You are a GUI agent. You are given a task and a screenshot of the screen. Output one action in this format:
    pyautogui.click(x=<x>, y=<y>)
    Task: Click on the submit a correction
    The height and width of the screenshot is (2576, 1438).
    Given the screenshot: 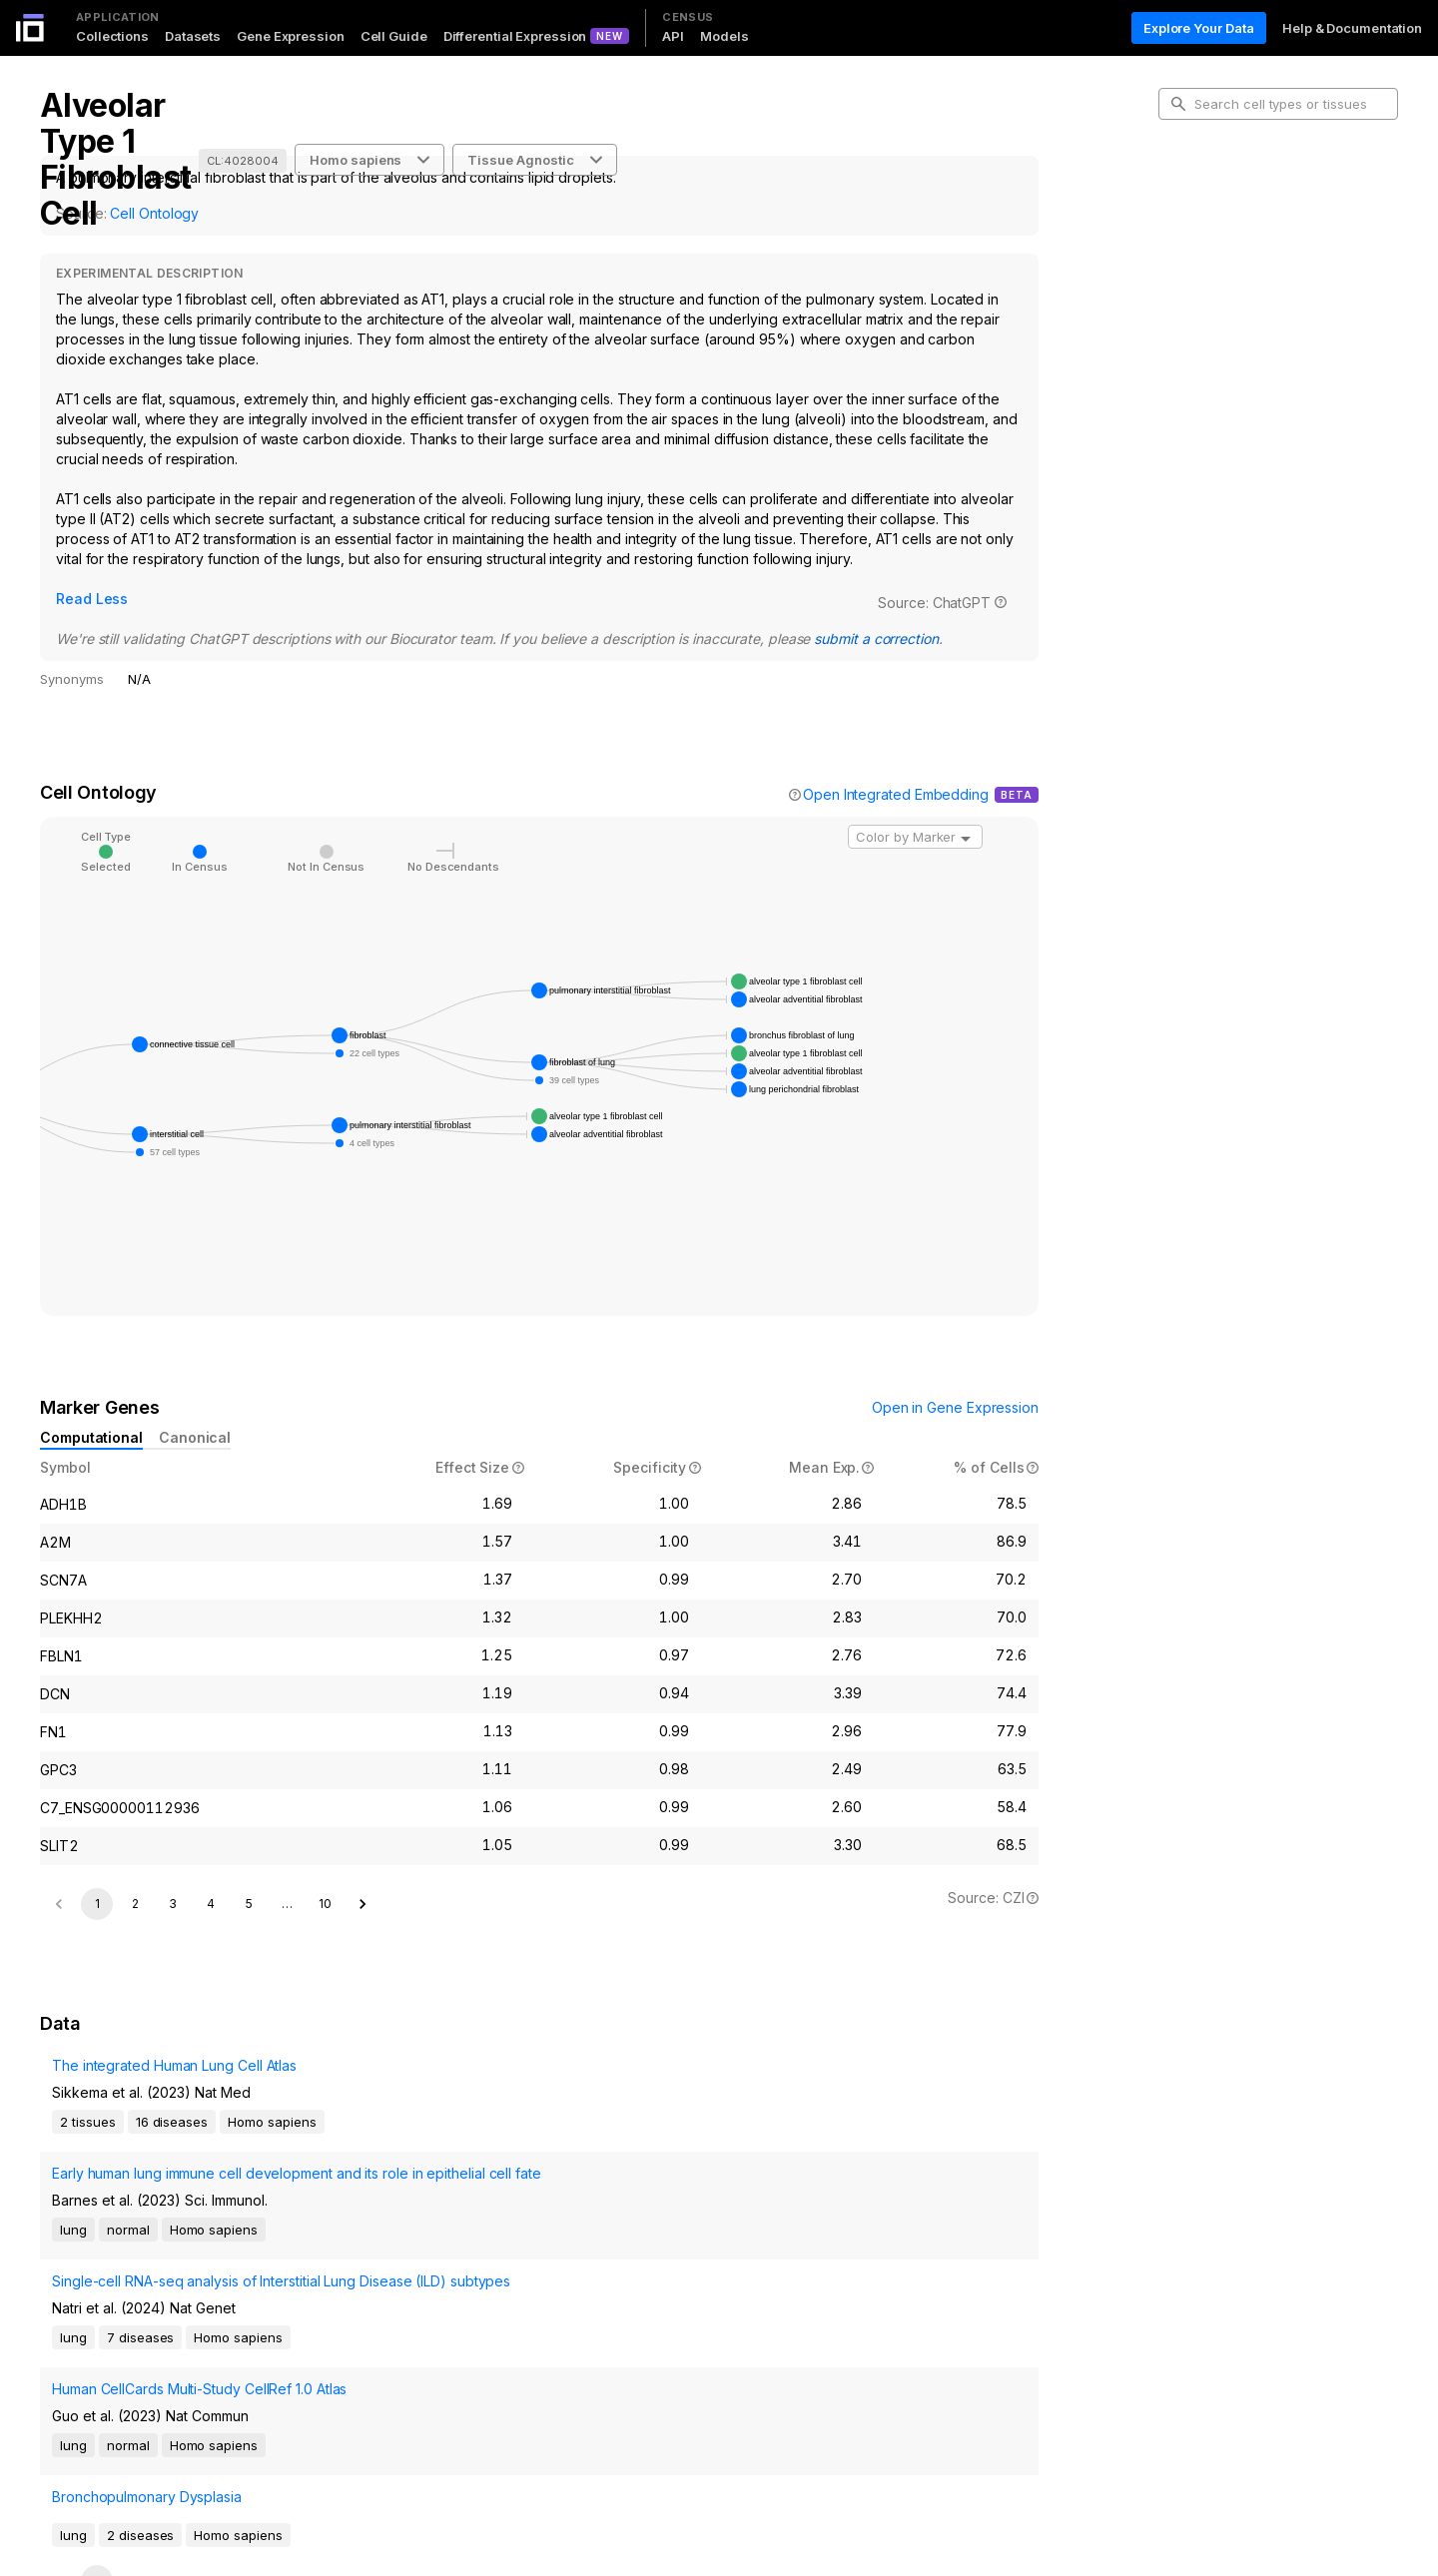 What is the action you would take?
    pyautogui.click(x=573, y=614)
    